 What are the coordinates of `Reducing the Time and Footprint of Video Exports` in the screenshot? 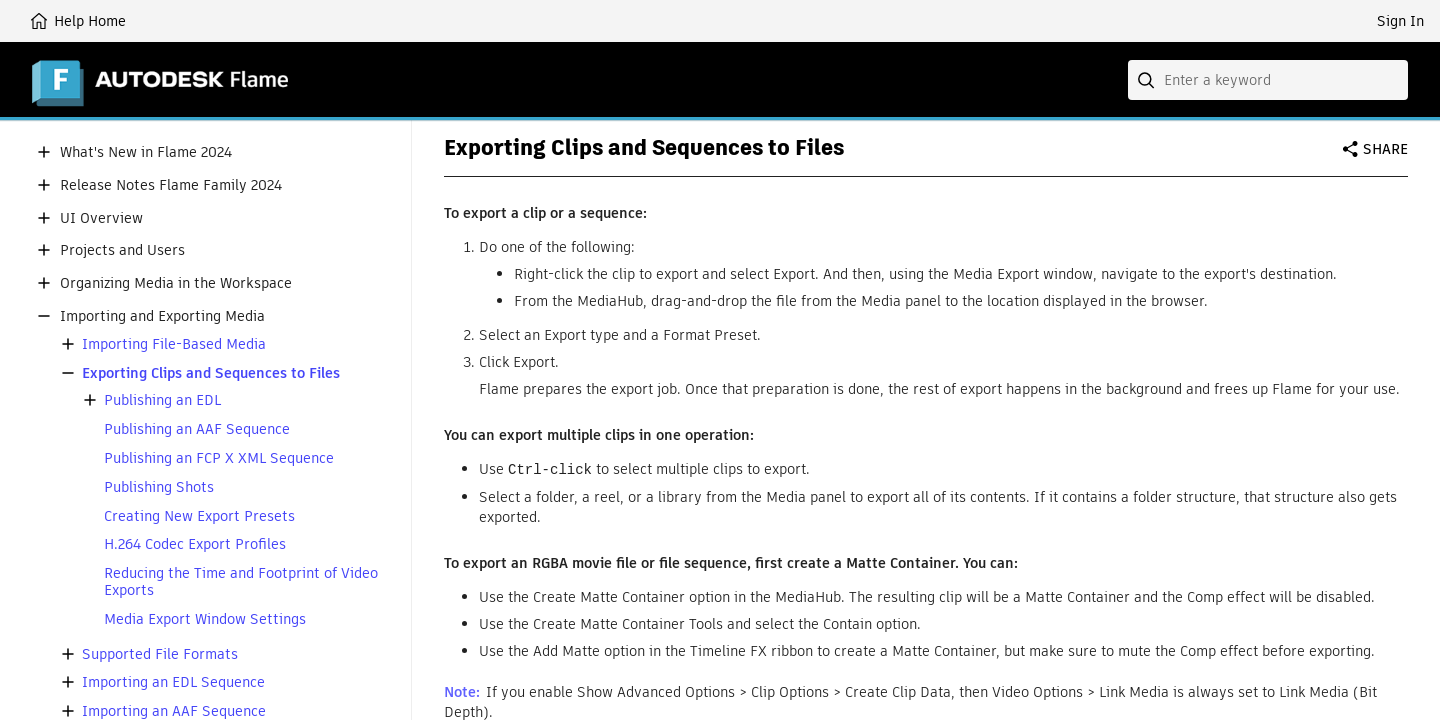 It's located at (241, 582).